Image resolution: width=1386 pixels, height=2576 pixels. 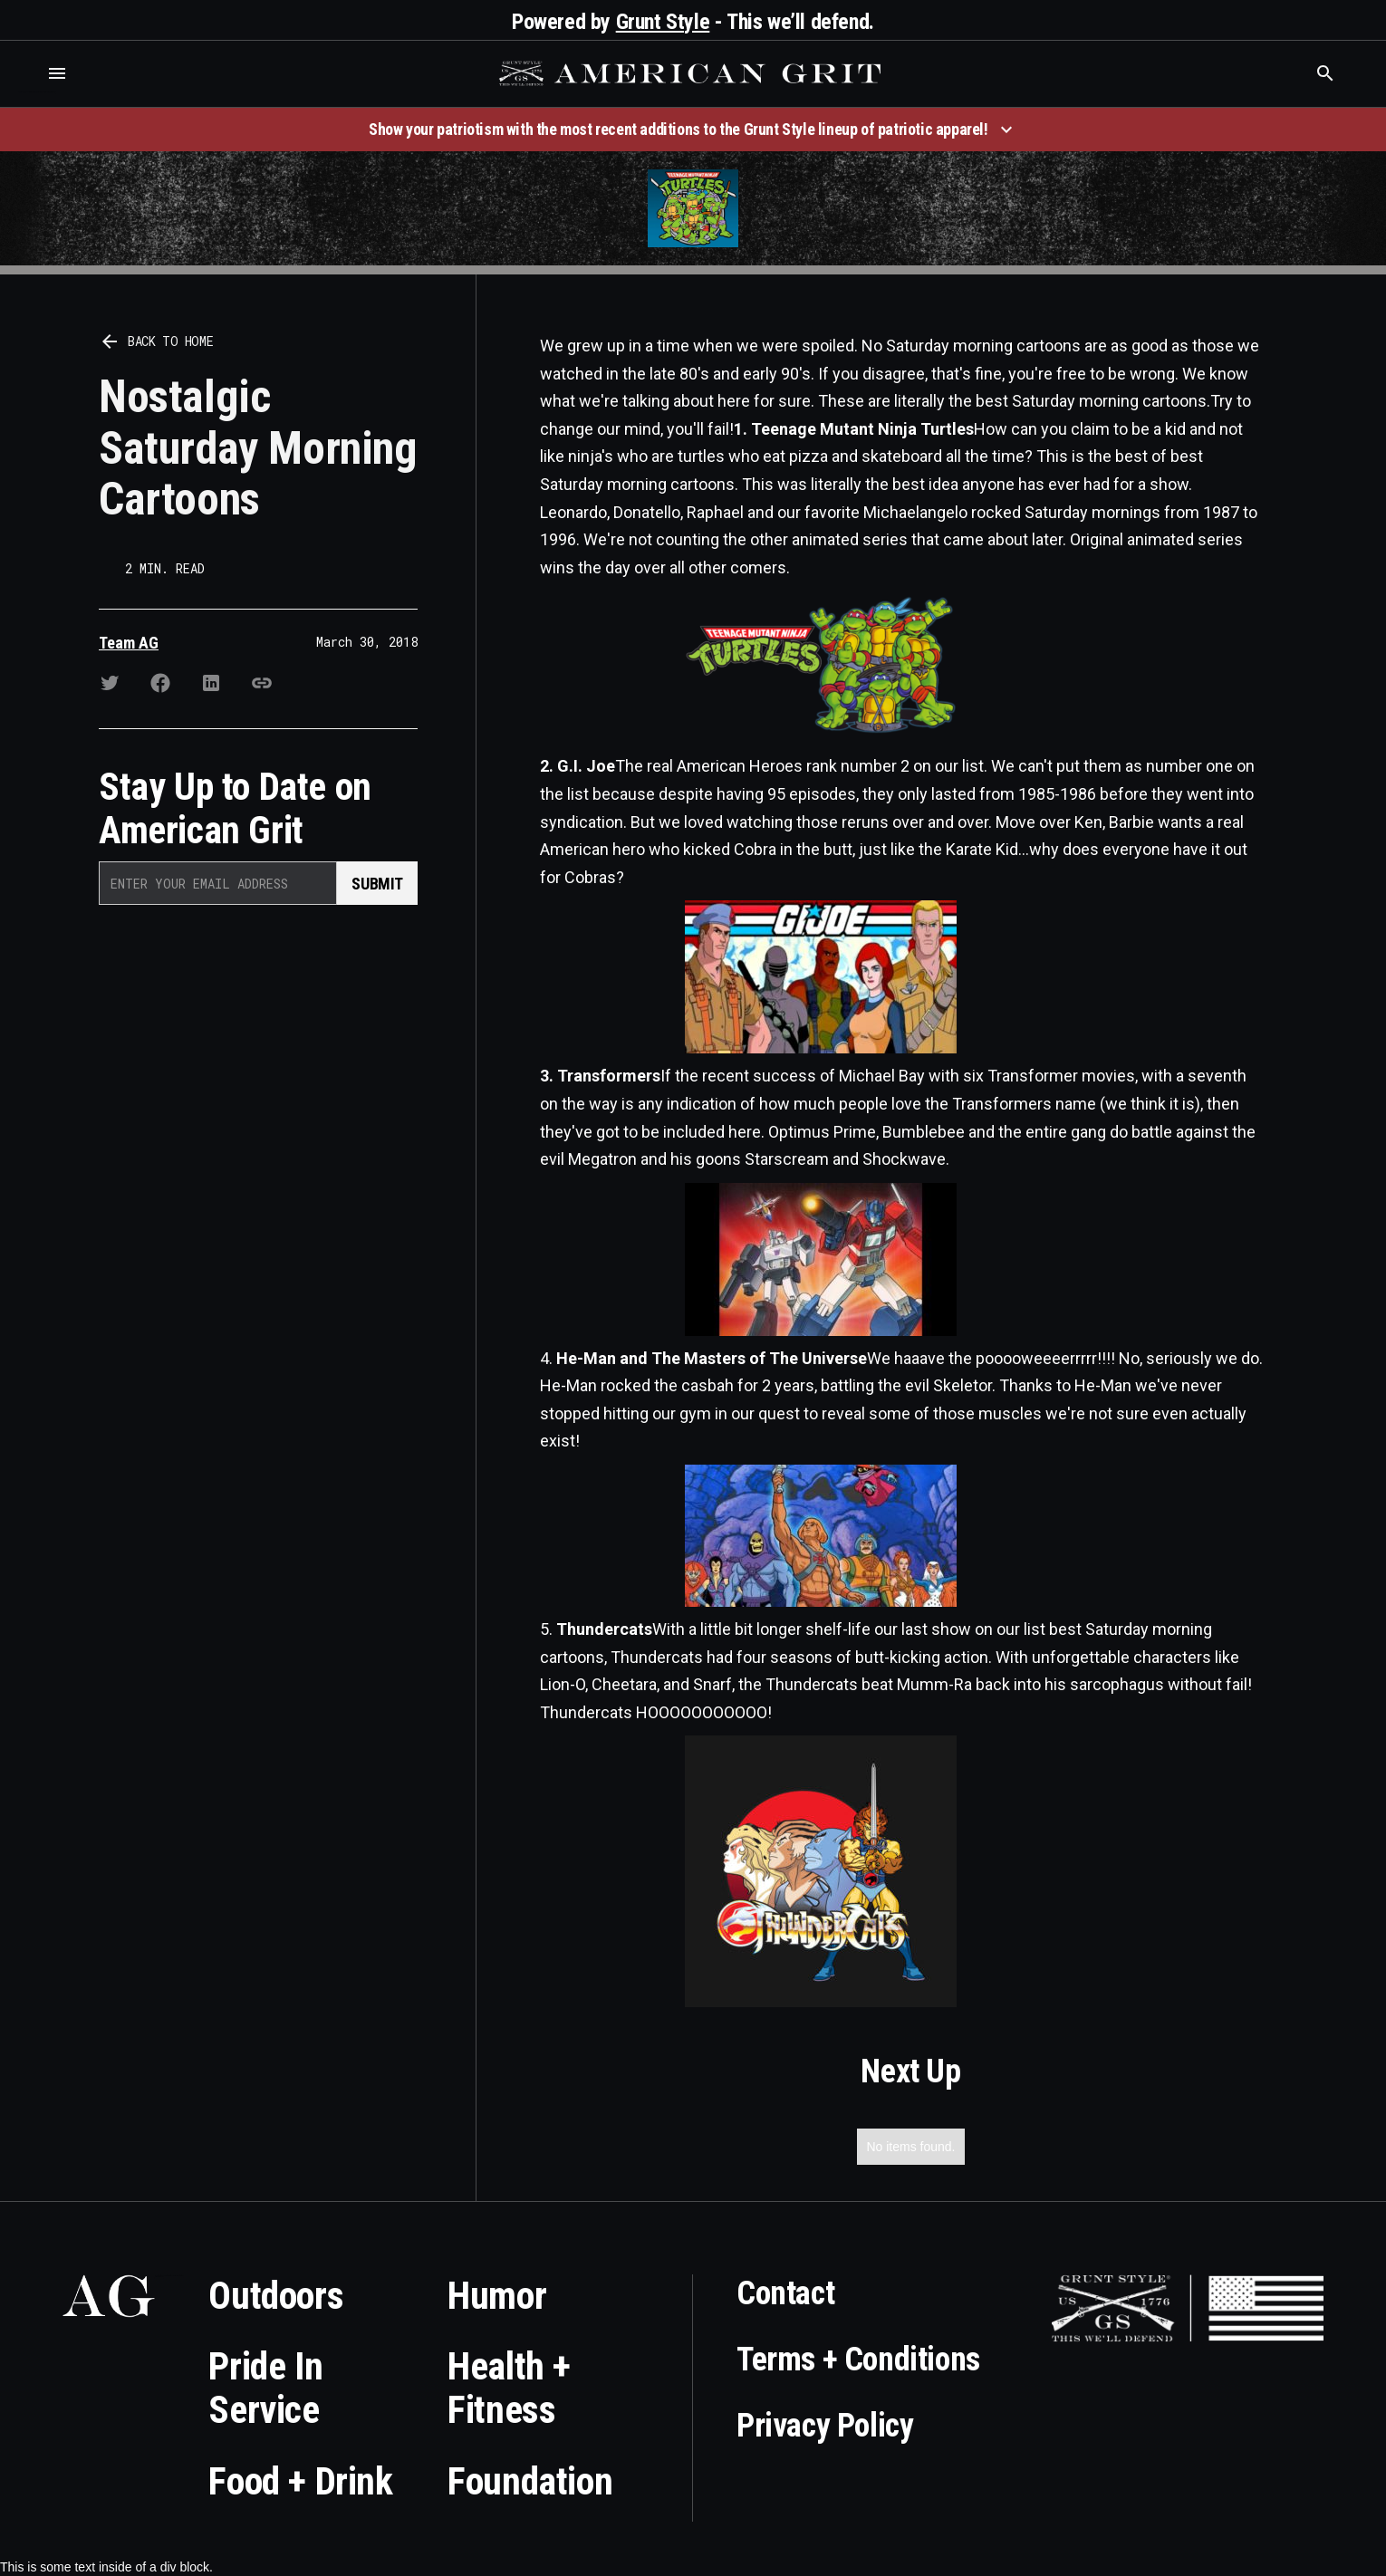 What do you see at coordinates (692, 73) in the screenshot?
I see `[home]` at bounding box center [692, 73].